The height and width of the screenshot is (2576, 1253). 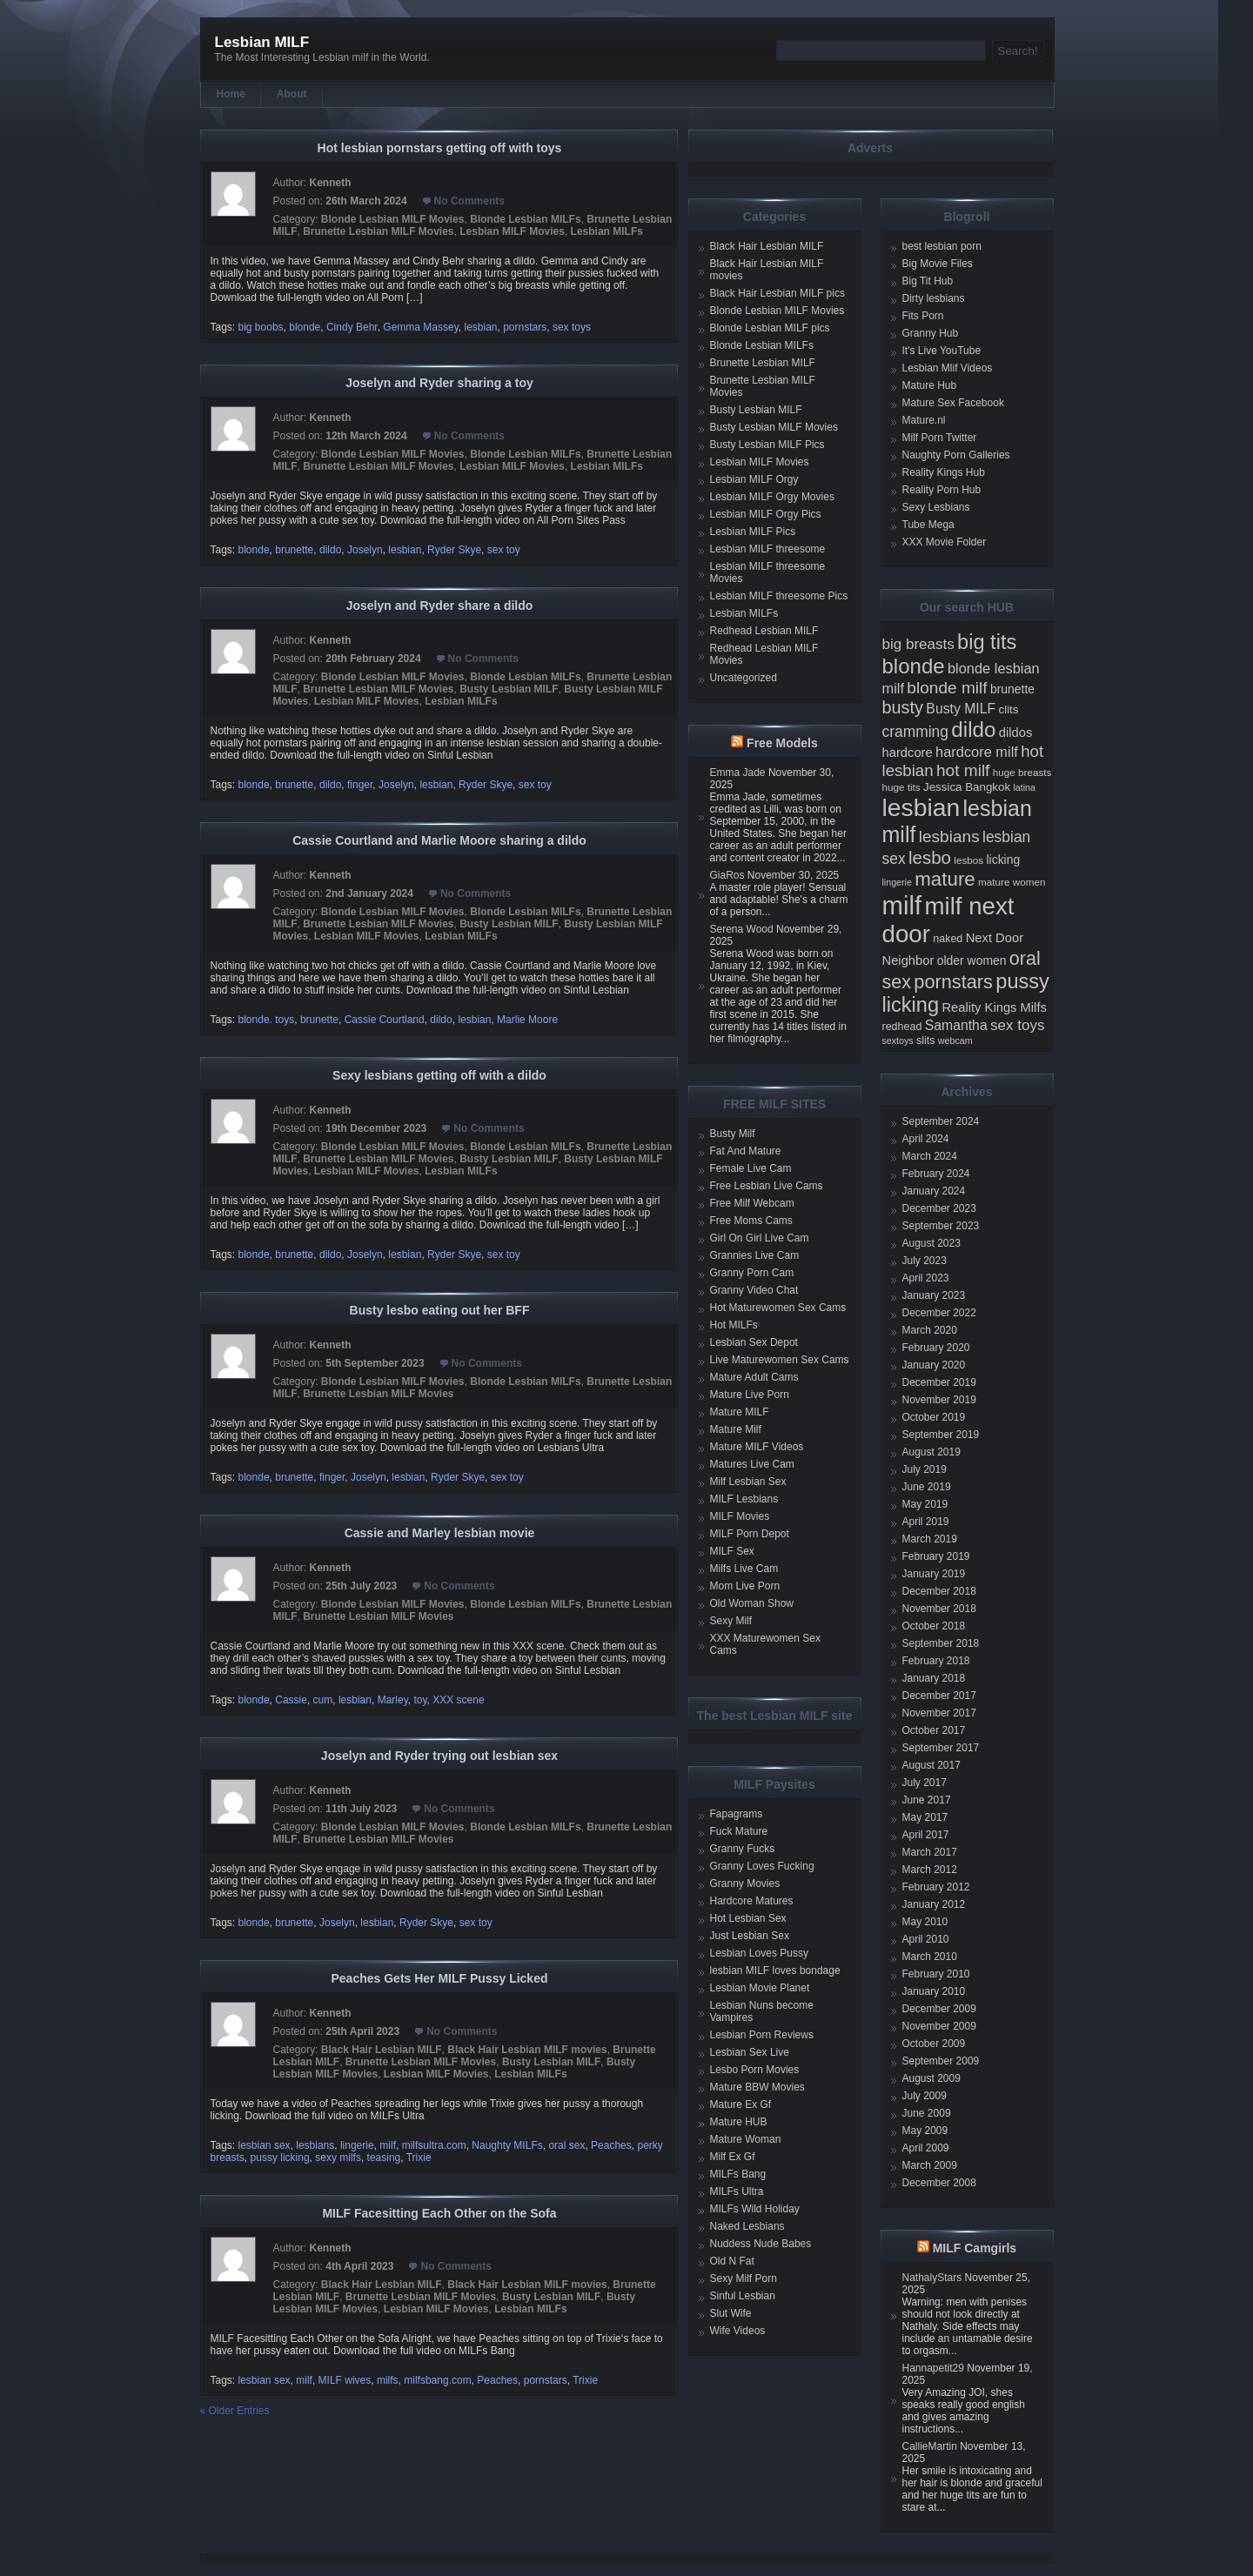 I want to click on Peaches, so click(x=611, y=2145).